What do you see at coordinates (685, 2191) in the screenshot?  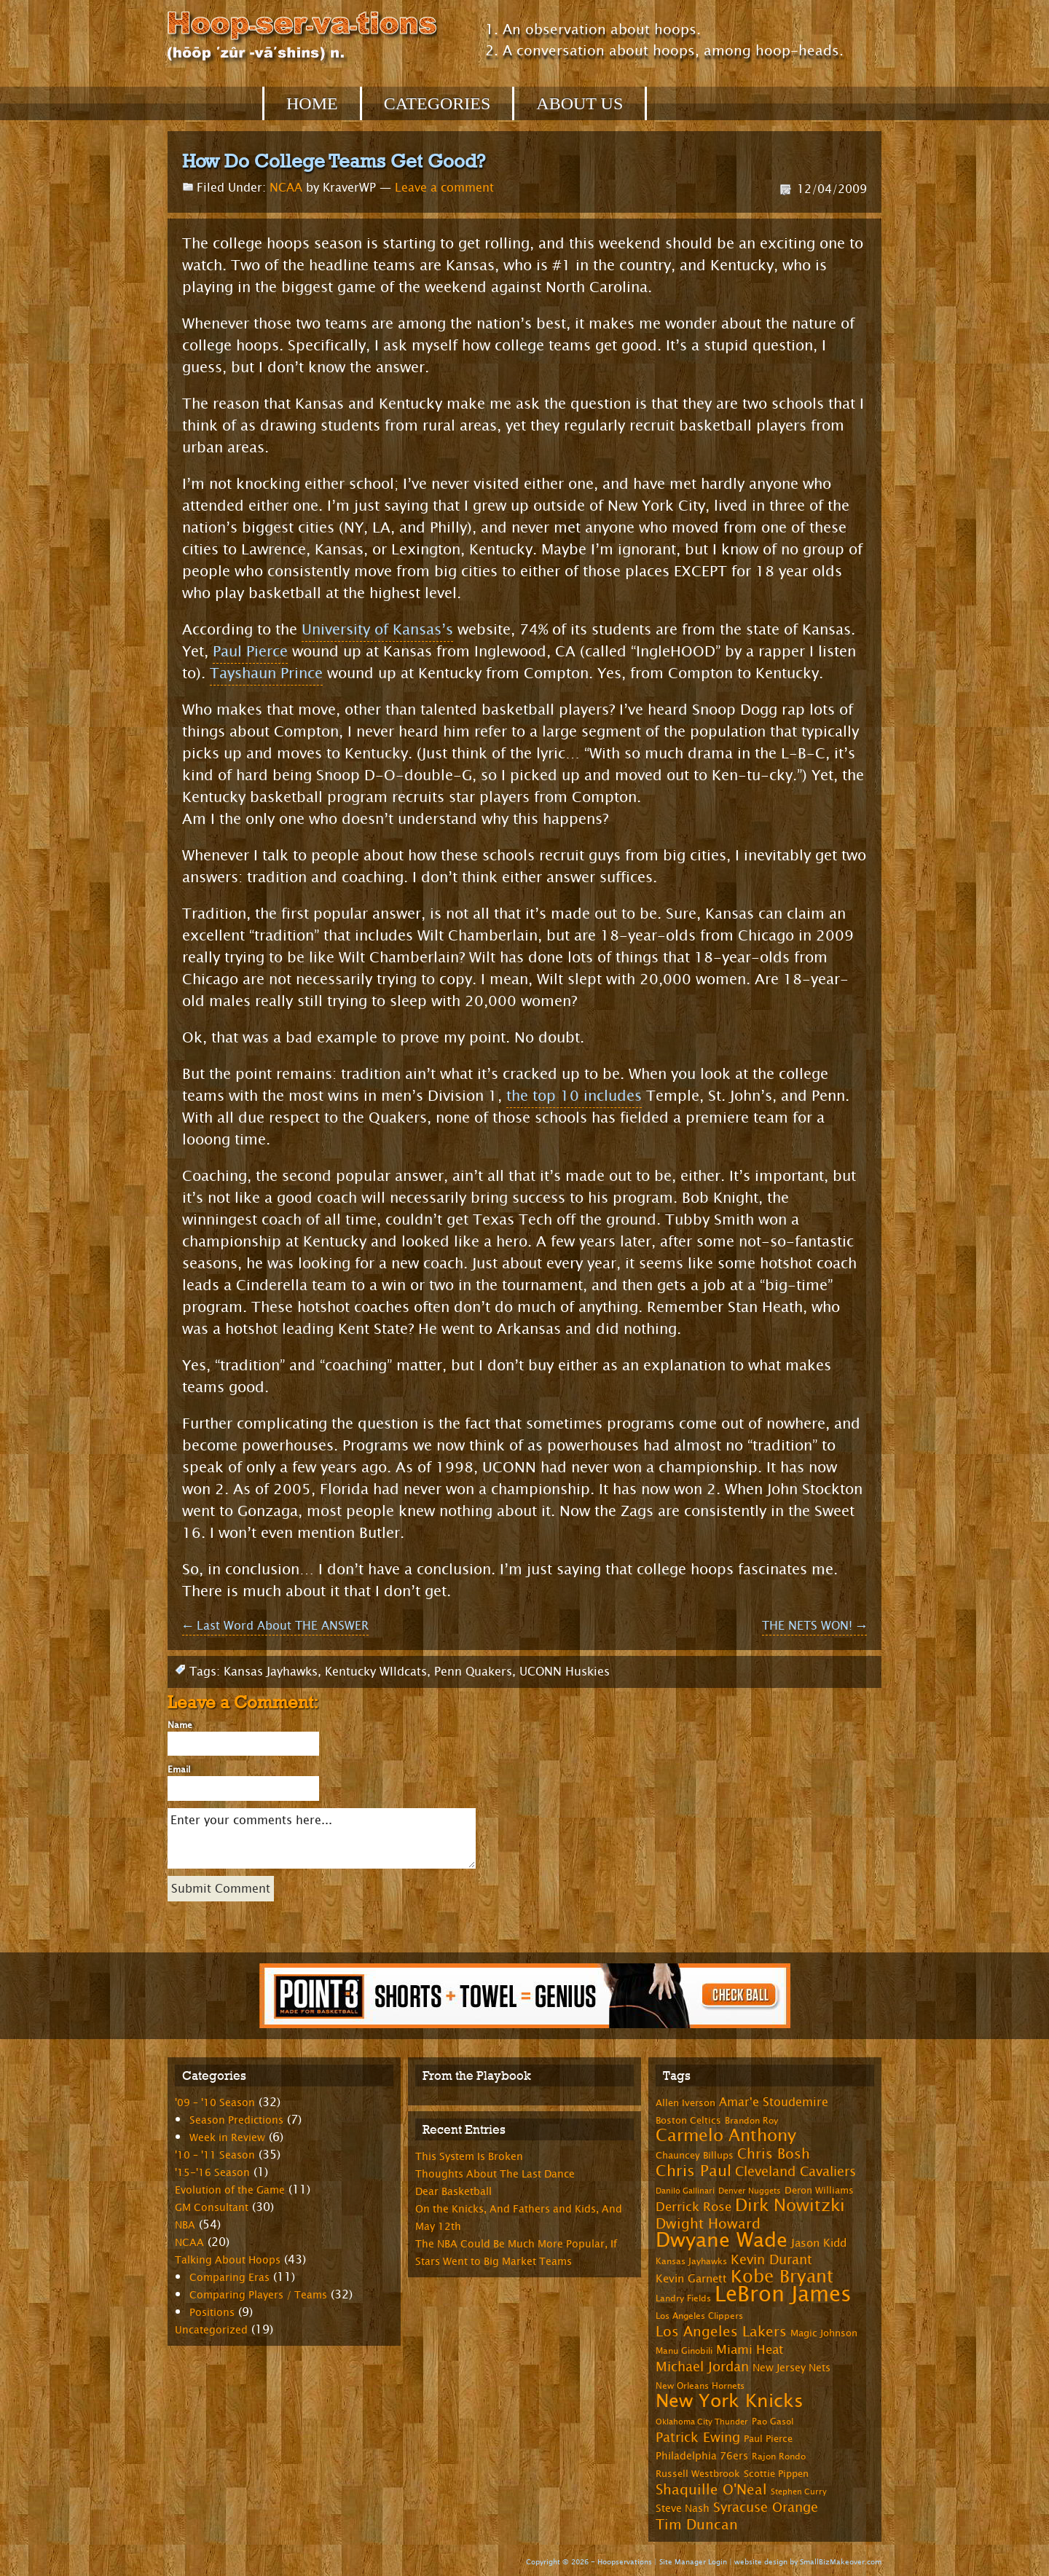 I see `Danilo Gallinari [Danilo Gallinari (6 items)]` at bounding box center [685, 2191].